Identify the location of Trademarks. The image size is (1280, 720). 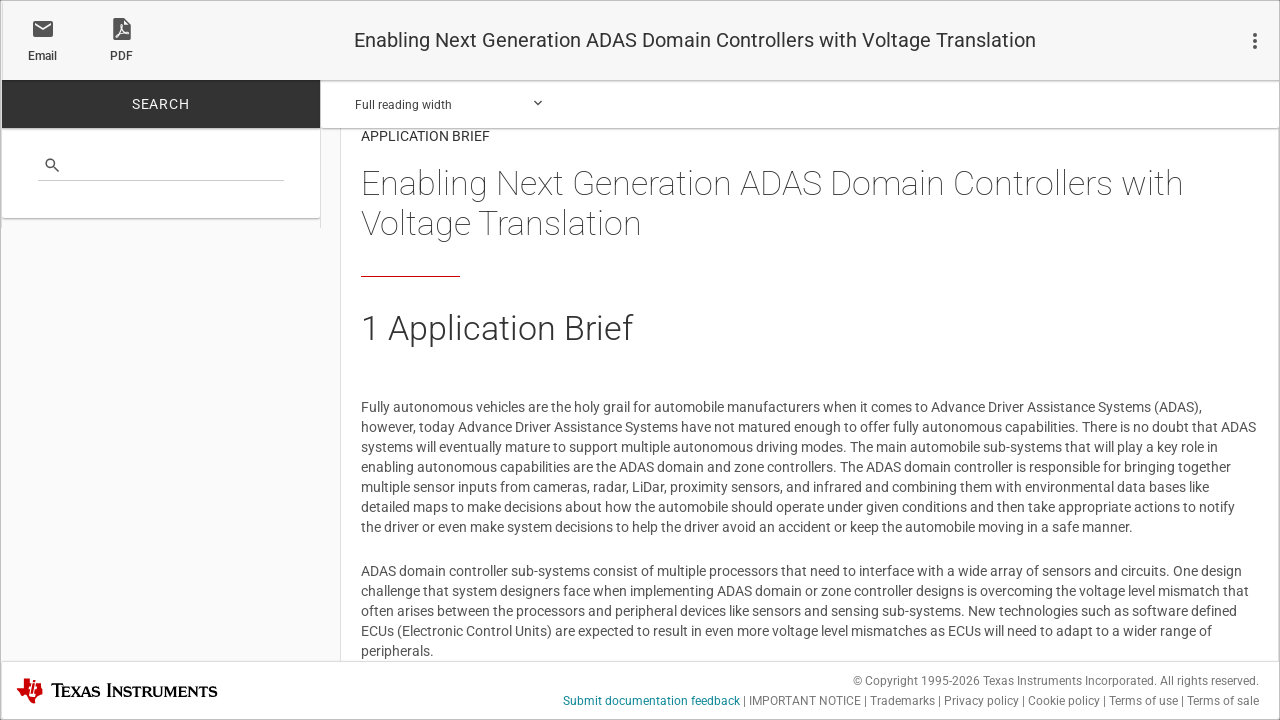
(902, 701).